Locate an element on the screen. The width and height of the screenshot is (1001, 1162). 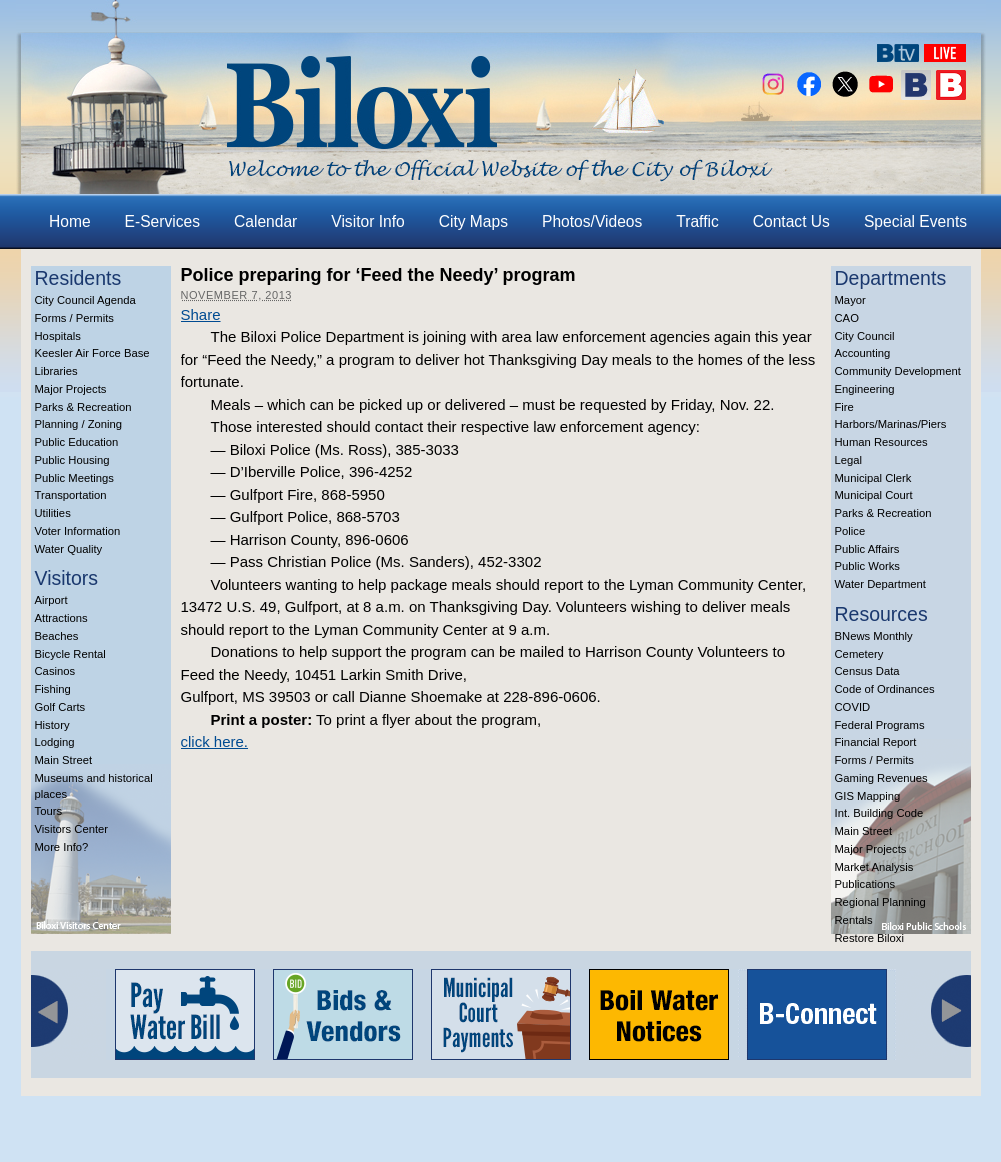
Home is located at coordinates (70, 221).